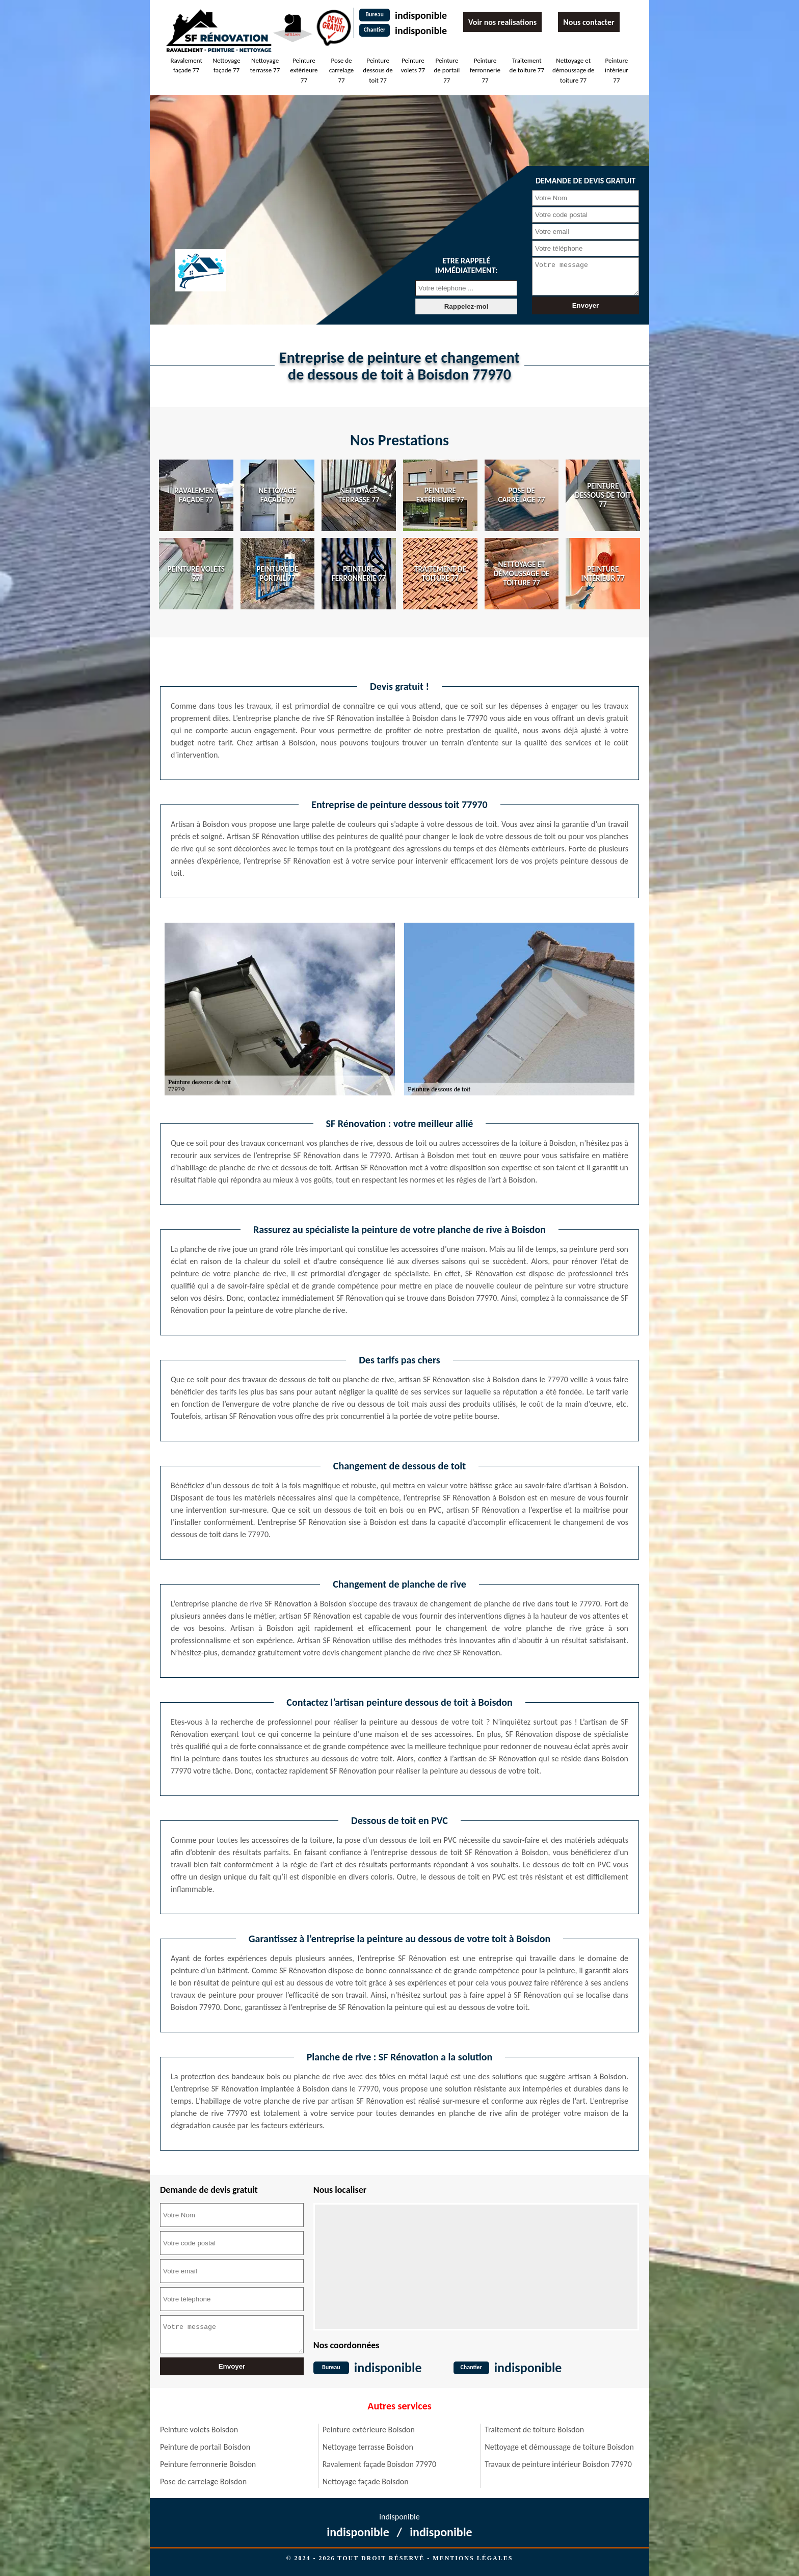  What do you see at coordinates (369, 2429) in the screenshot?
I see `Peinture extérieure Boisdon` at bounding box center [369, 2429].